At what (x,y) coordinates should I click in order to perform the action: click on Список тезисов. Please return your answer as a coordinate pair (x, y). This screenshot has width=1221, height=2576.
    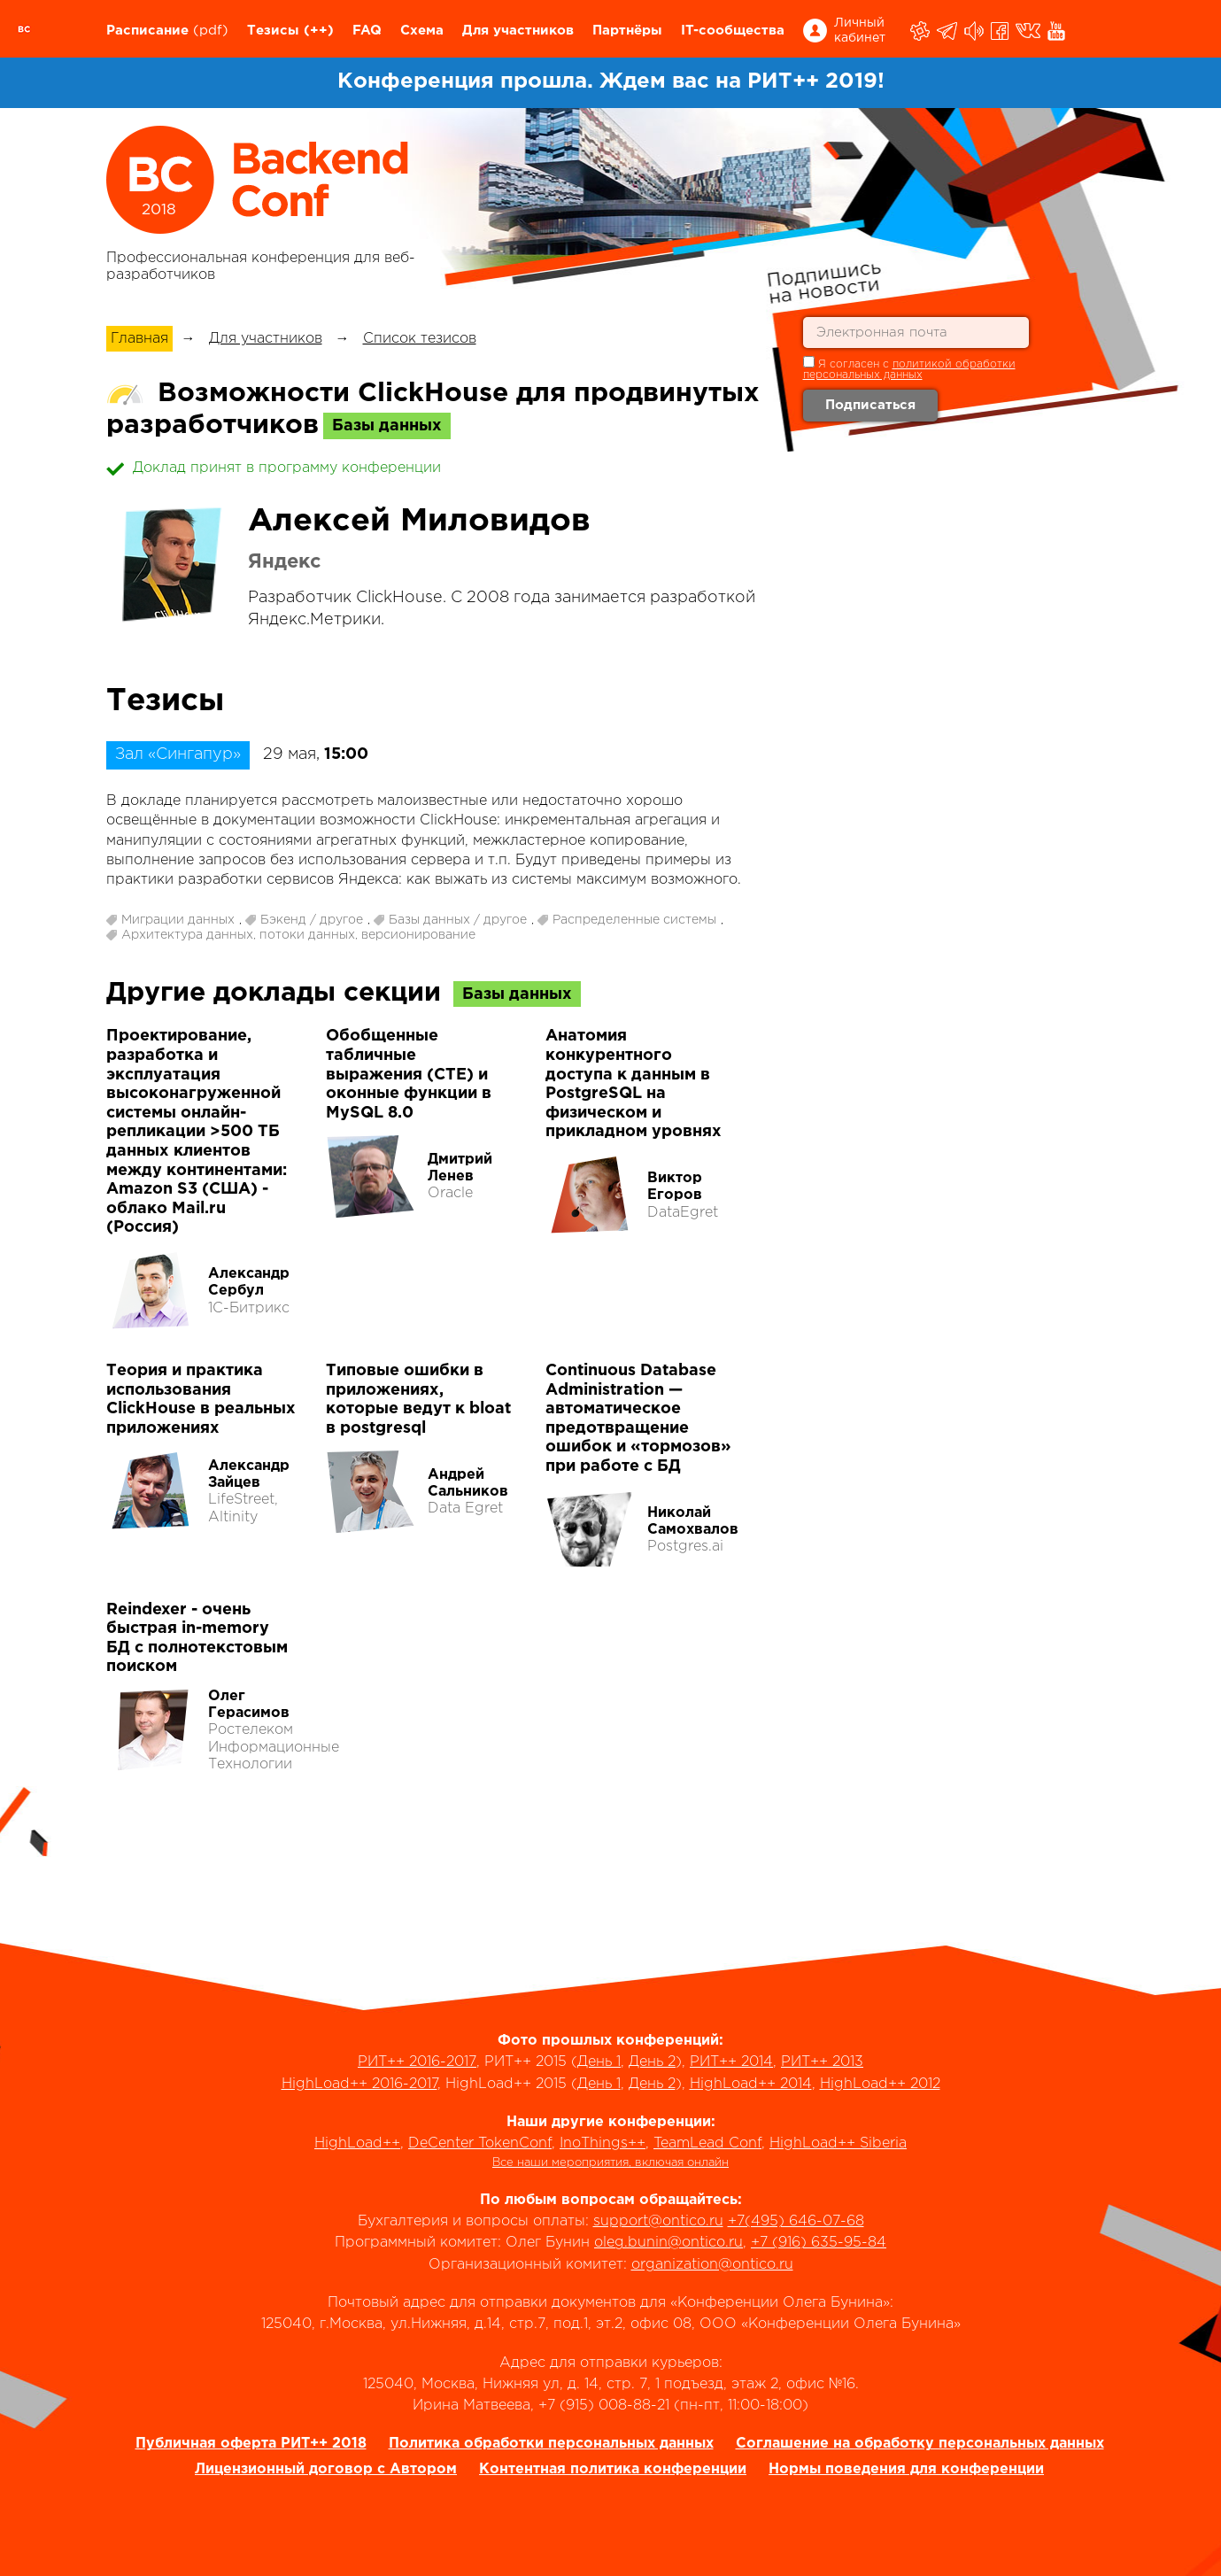
    Looking at the image, I should click on (419, 338).